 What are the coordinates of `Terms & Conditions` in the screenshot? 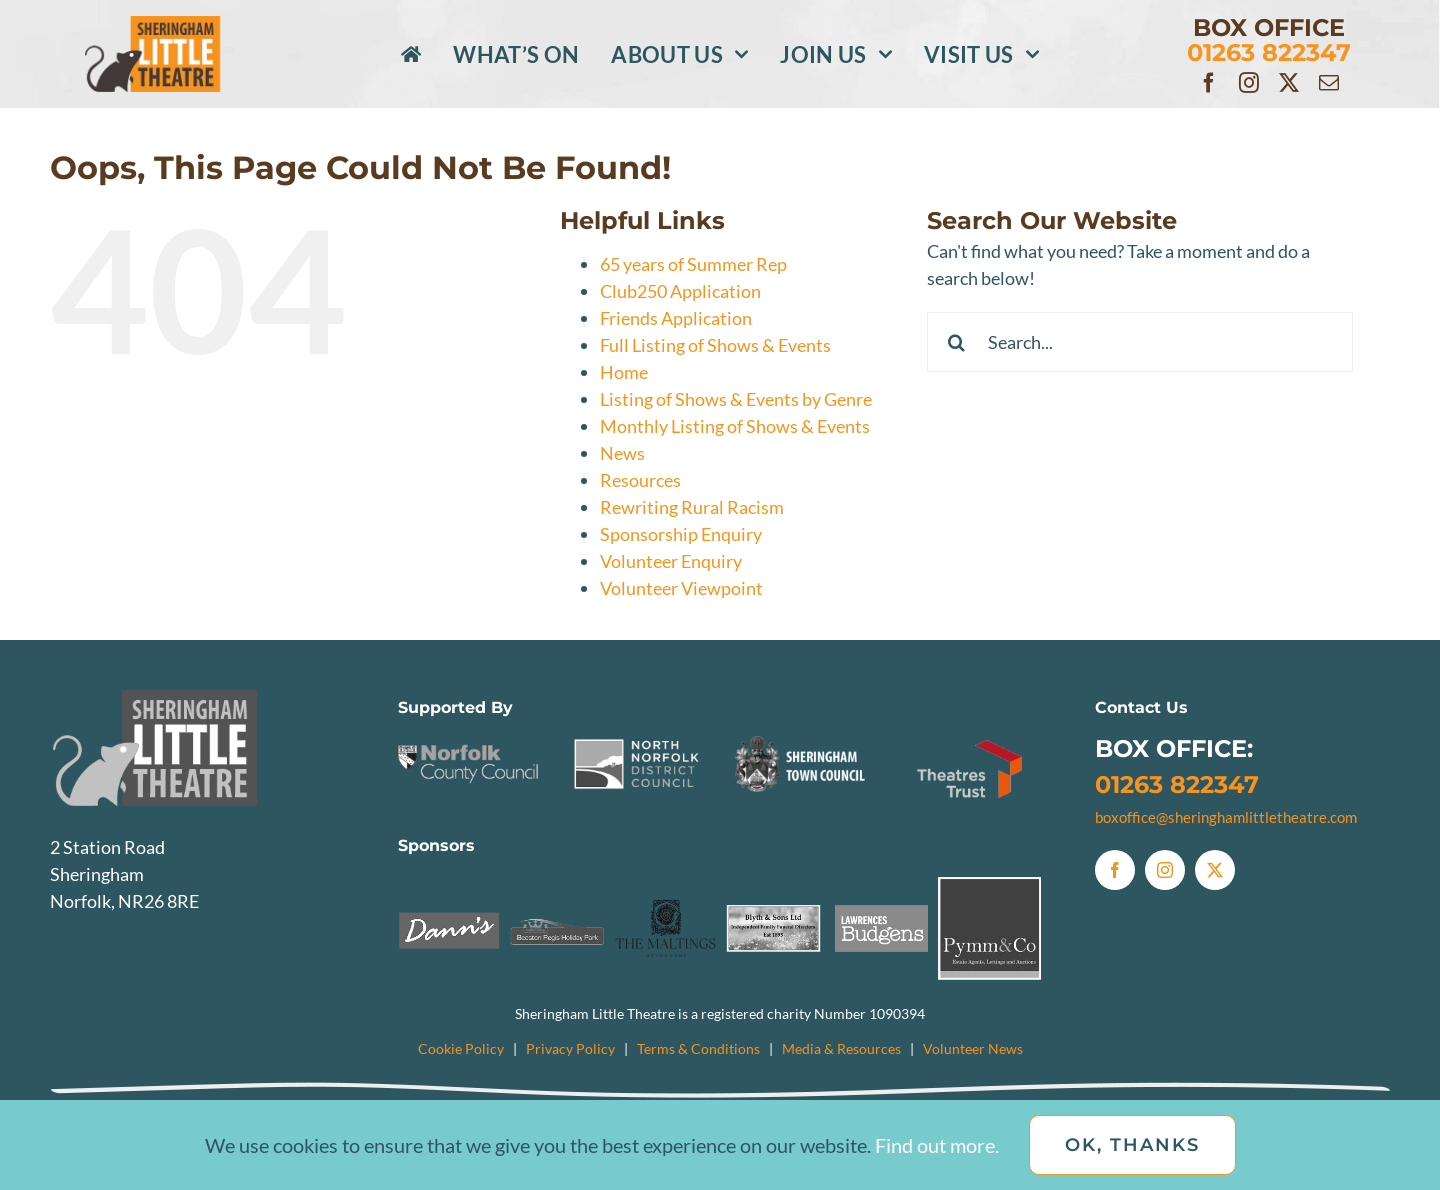 It's located at (698, 1048).